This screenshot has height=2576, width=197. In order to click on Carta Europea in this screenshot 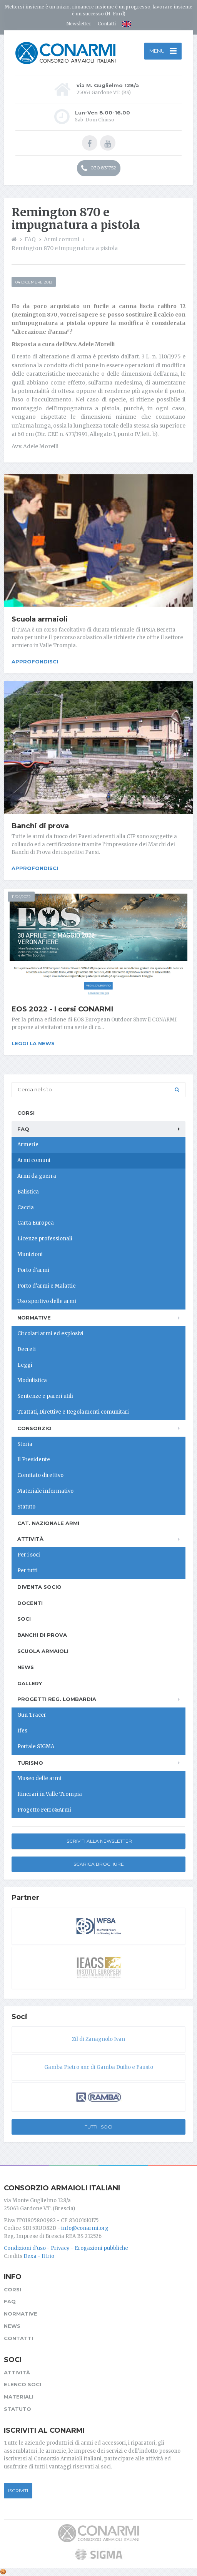, I will do `click(35, 1223)`.